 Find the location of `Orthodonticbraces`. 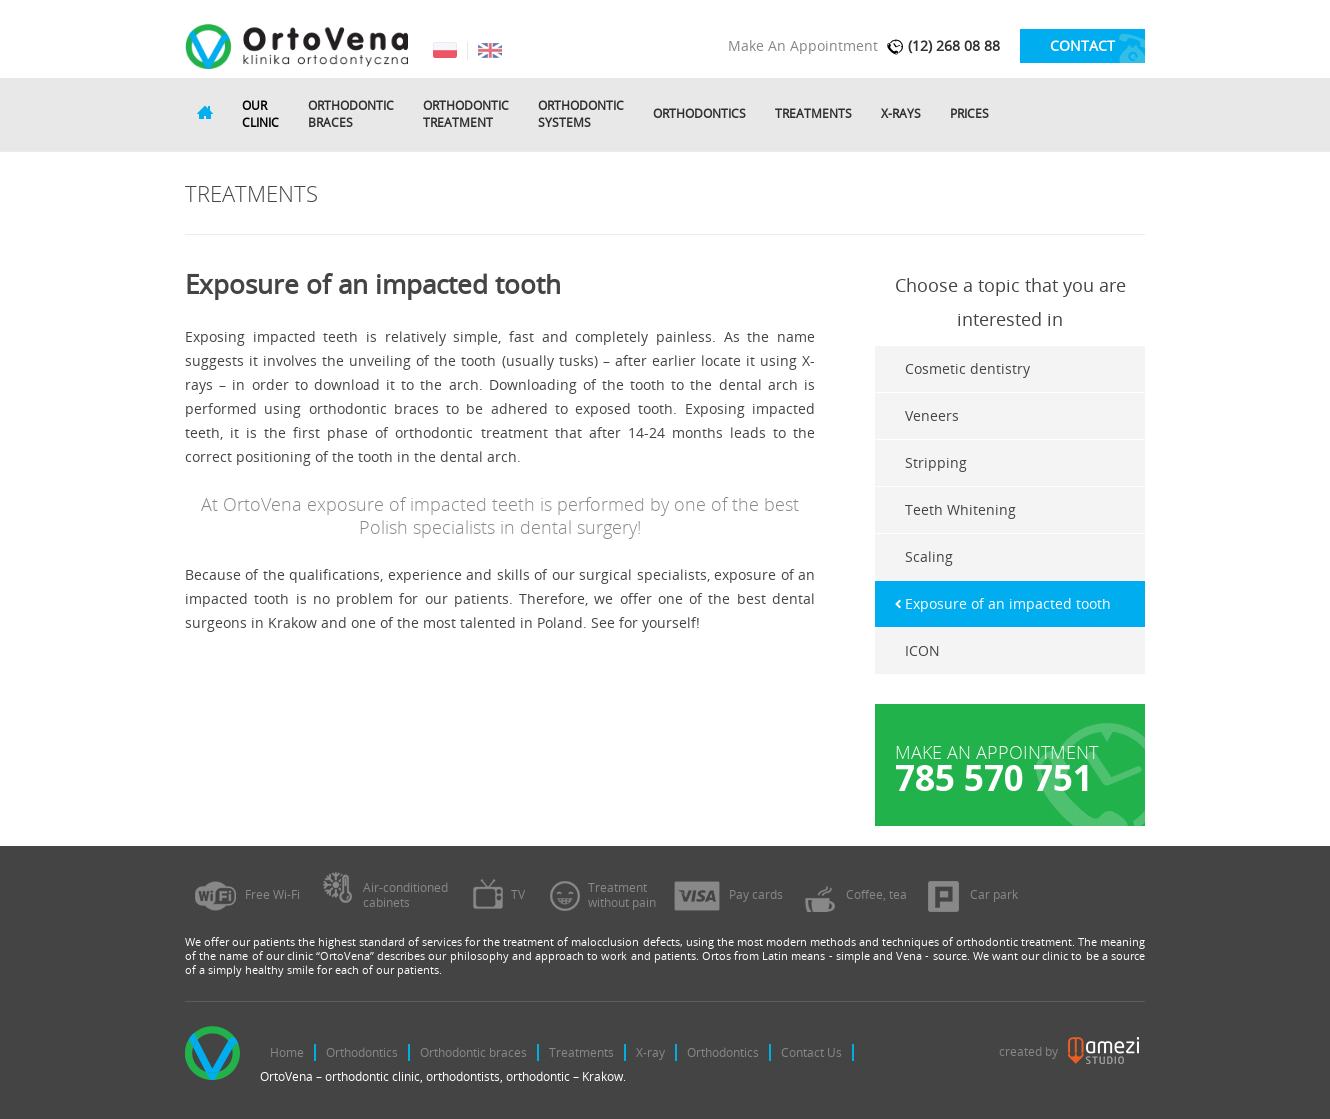

Orthodonticbraces is located at coordinates (351, 114).